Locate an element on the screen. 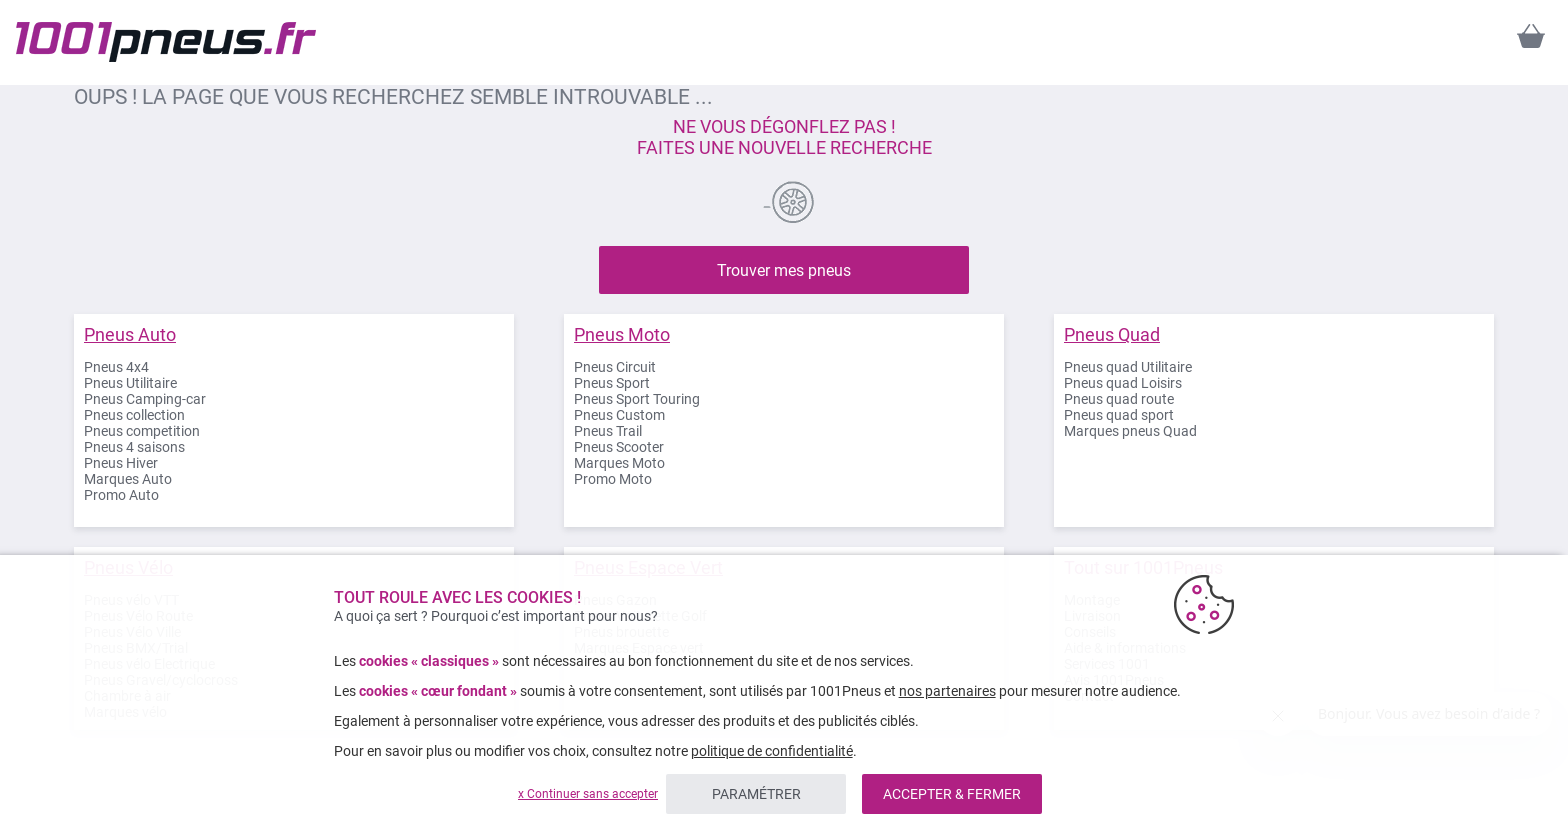 The width and height of the screenshot is (1568, 824). Pneus Moto is located at coordinates (622, 334).